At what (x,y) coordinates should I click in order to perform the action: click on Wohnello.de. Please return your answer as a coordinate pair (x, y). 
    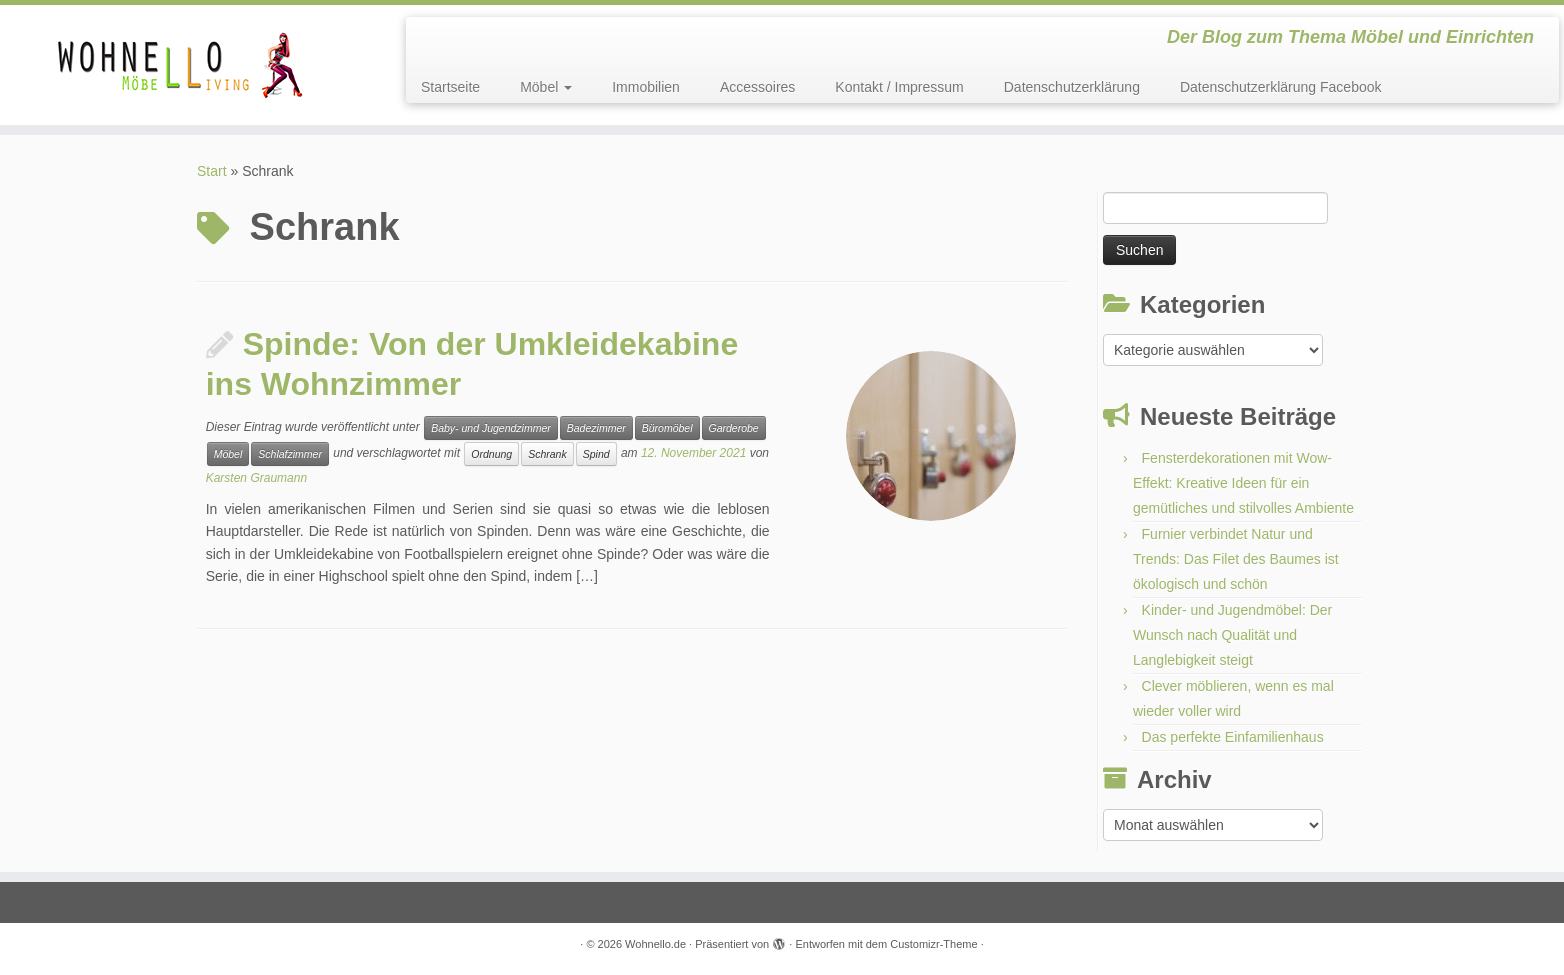
    Looking at the image, I should click on (655, 944).